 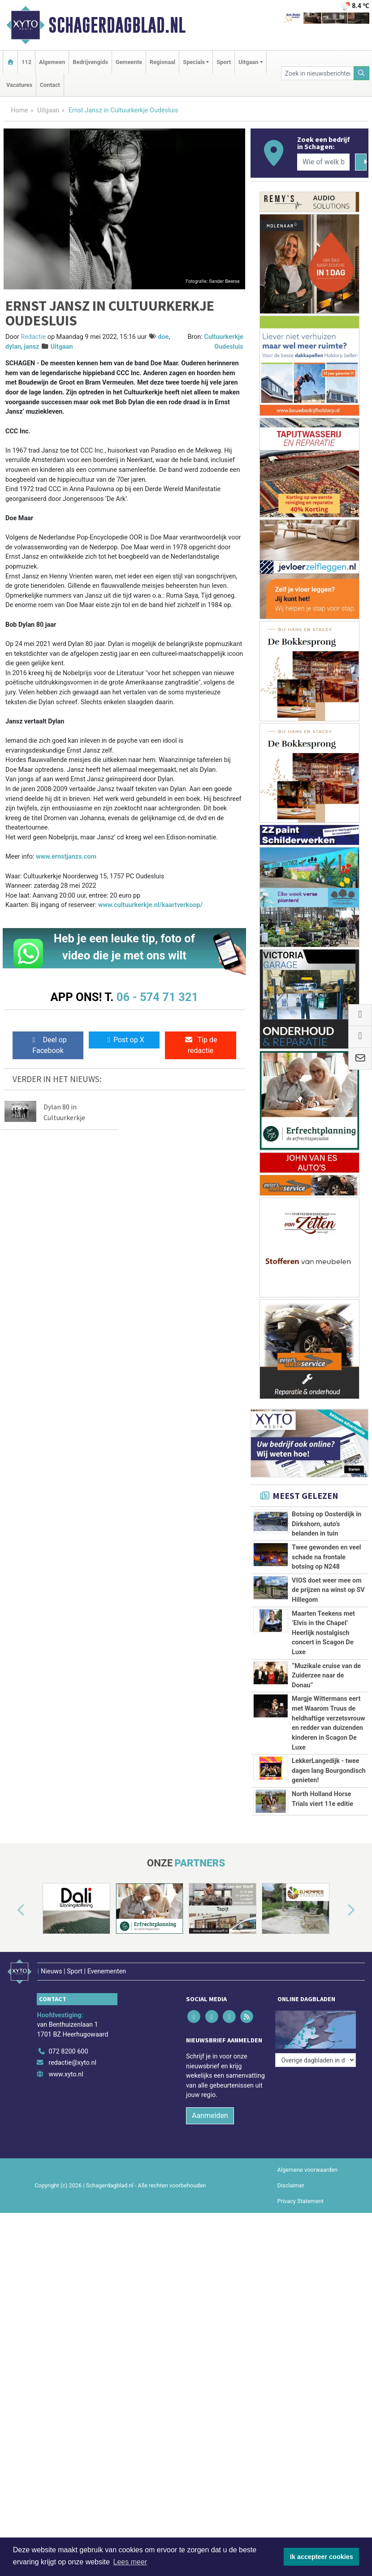 I want to click on dylan, so click(x=13, y=347).